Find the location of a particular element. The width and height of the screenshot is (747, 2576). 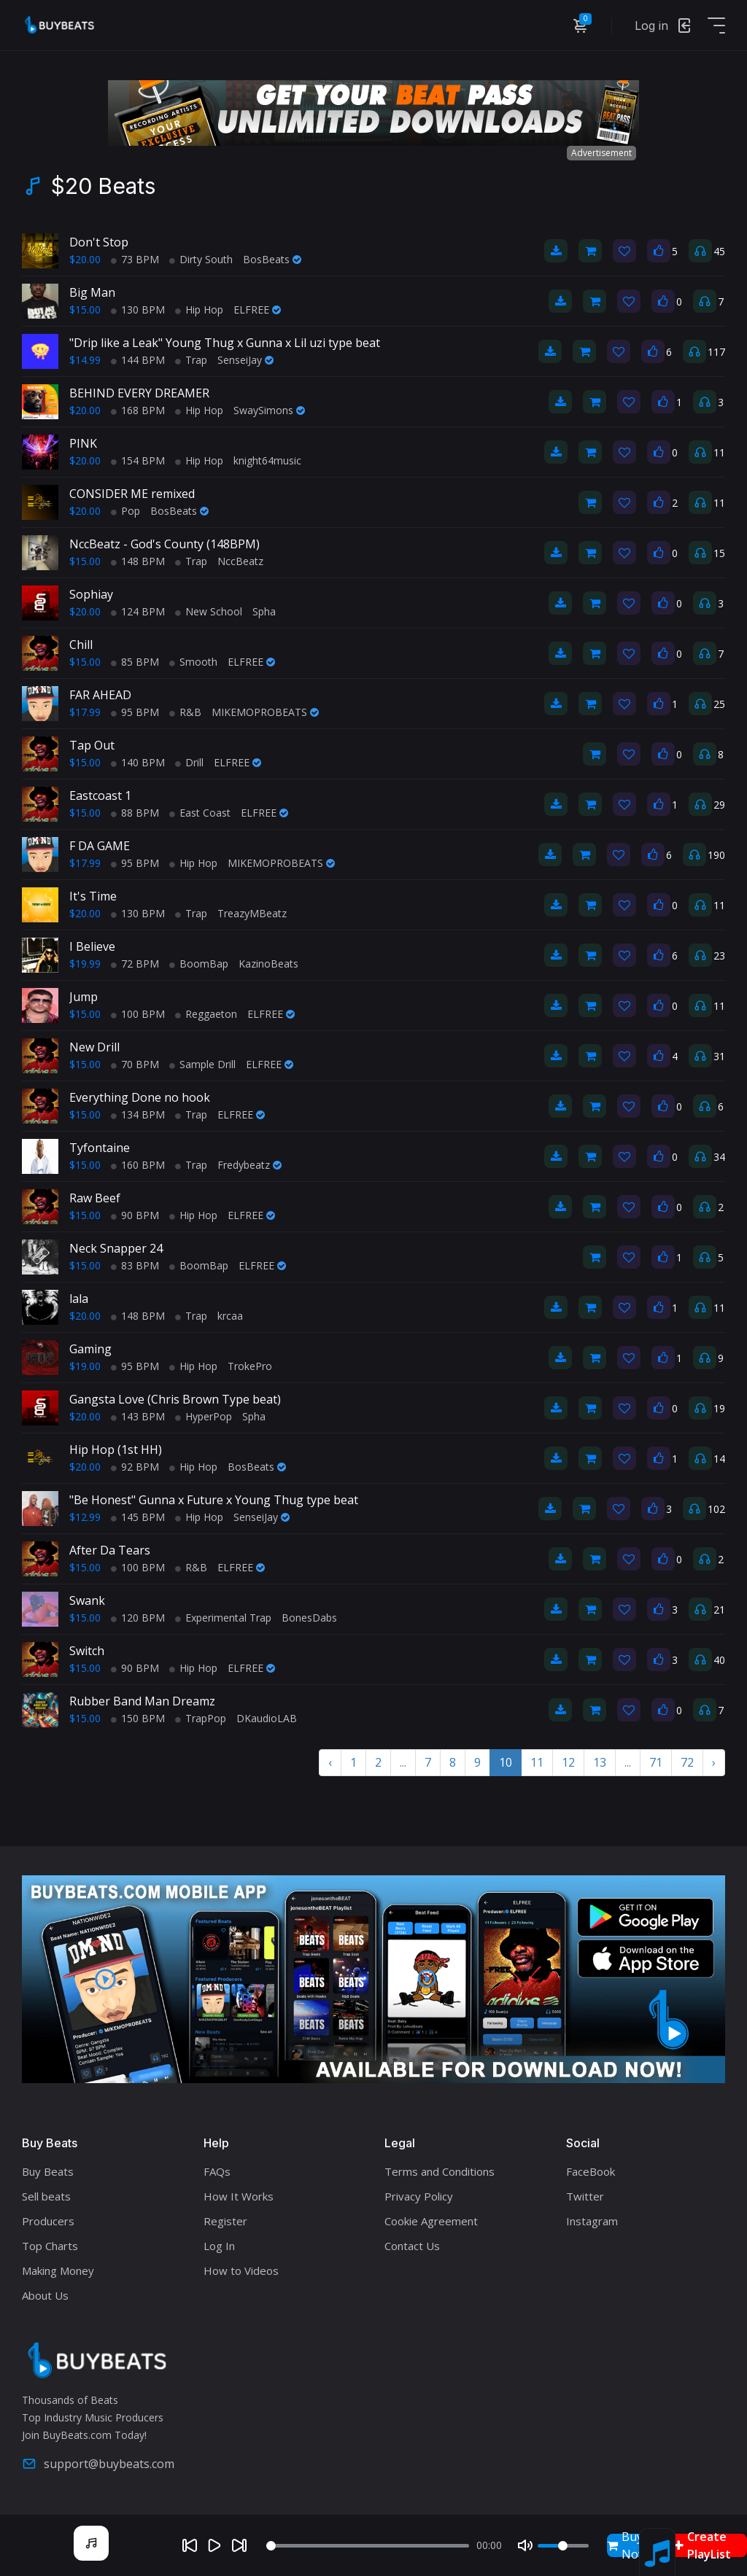

It's Time is located at coordinates (93, 896).